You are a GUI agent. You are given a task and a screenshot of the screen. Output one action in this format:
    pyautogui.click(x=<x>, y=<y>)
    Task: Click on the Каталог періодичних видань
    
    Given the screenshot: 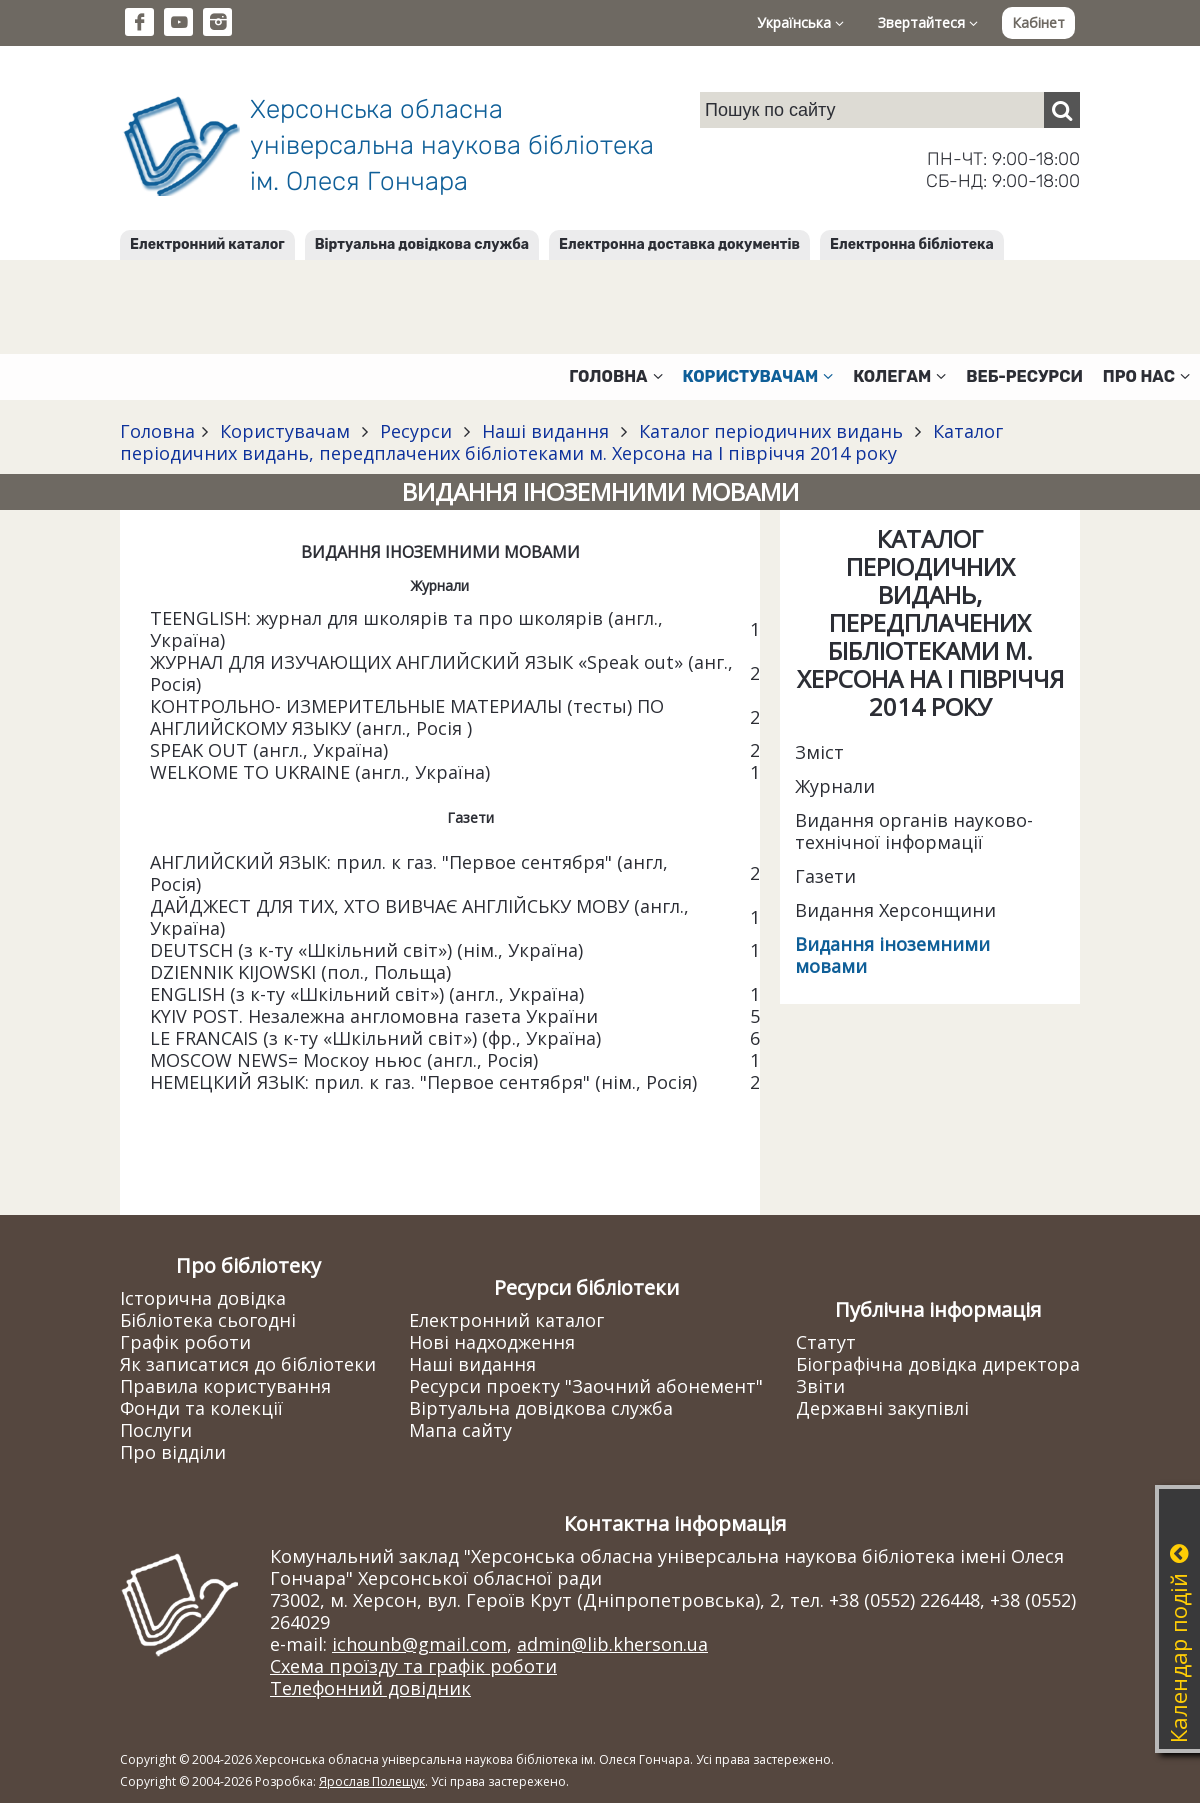 What is the action you would take?
    pyautogui.click(x=771, y=431)
    